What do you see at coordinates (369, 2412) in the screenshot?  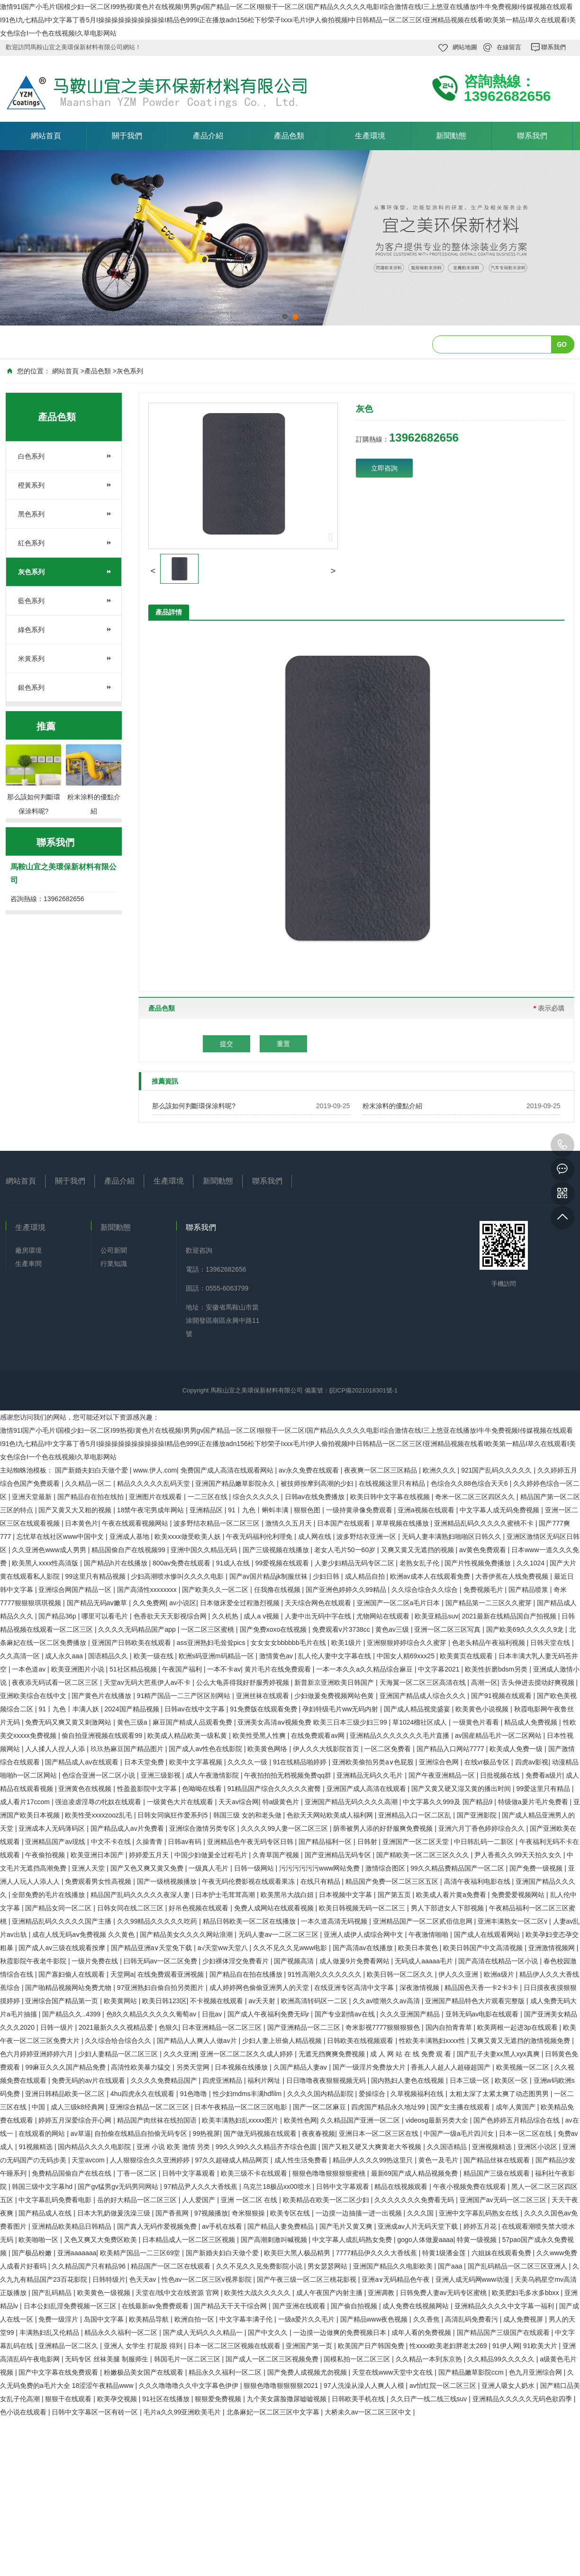 I see `大桥未久av一区二区三区中文` at bounding box center [369, 2412].